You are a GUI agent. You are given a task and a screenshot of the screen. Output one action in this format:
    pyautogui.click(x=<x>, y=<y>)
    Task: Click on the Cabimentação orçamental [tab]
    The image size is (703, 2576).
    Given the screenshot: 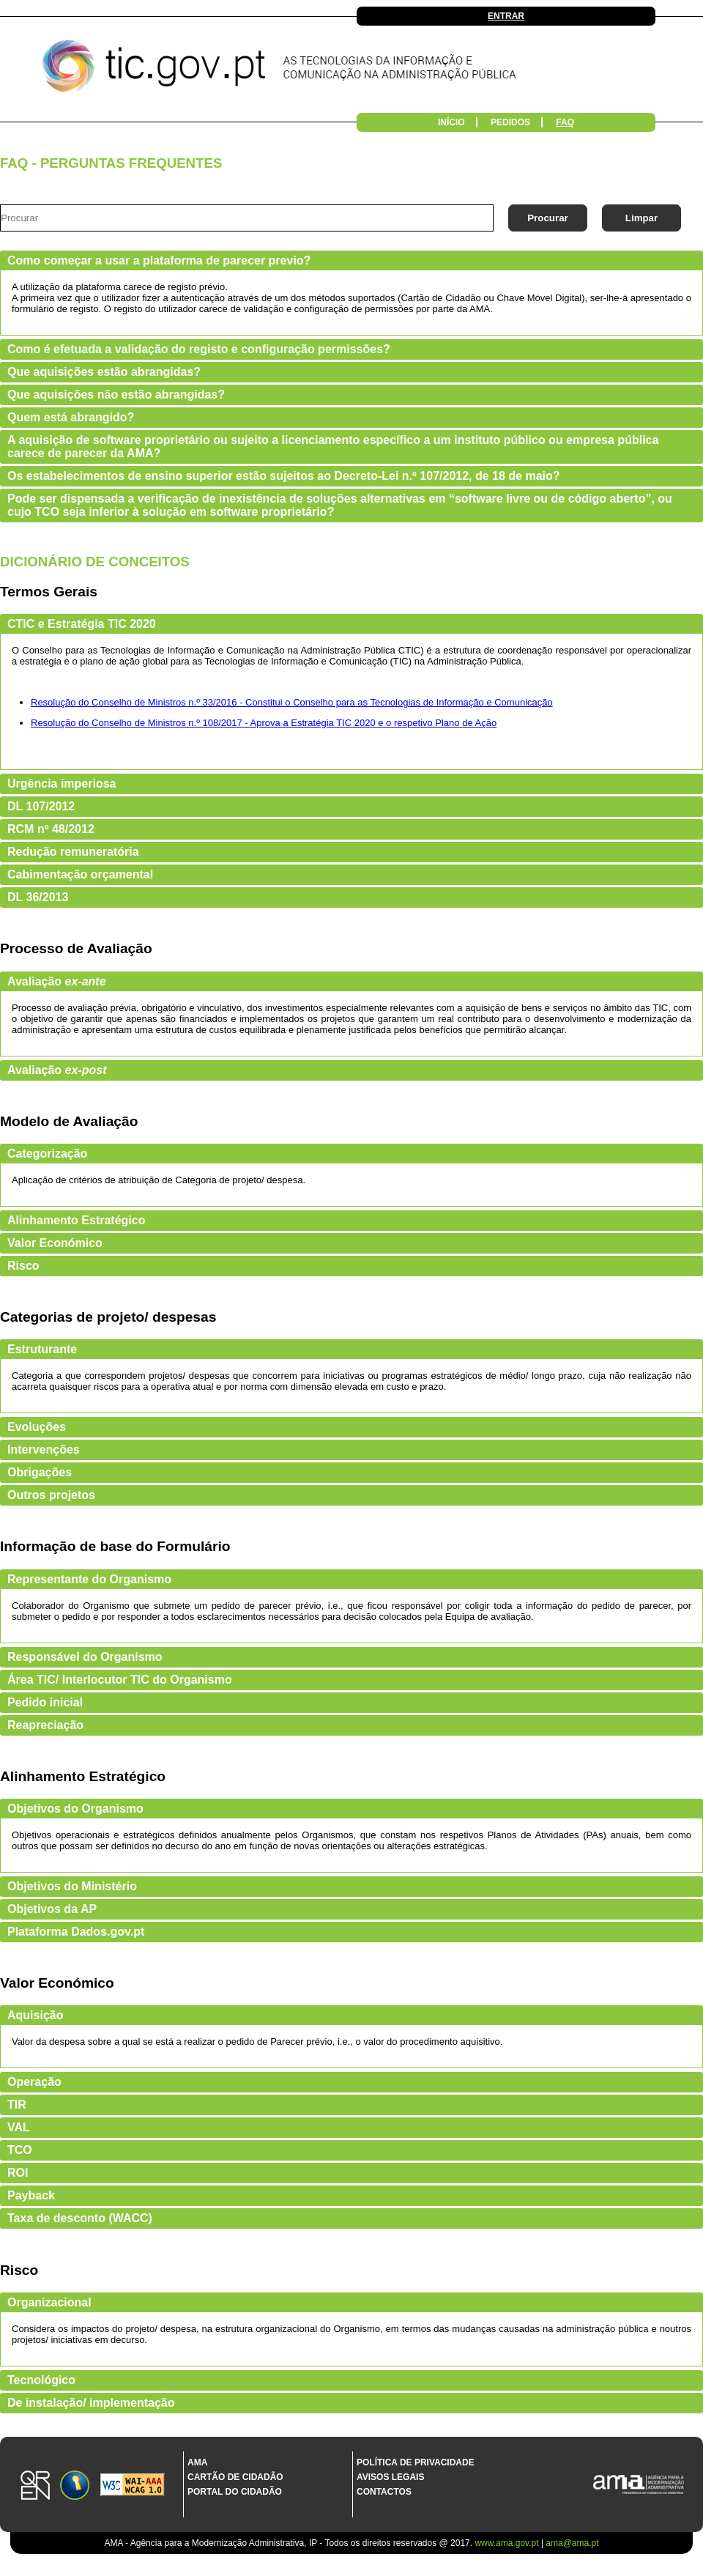 What is the action you would take?
    pyautogui.click(x=80, y=874)
    